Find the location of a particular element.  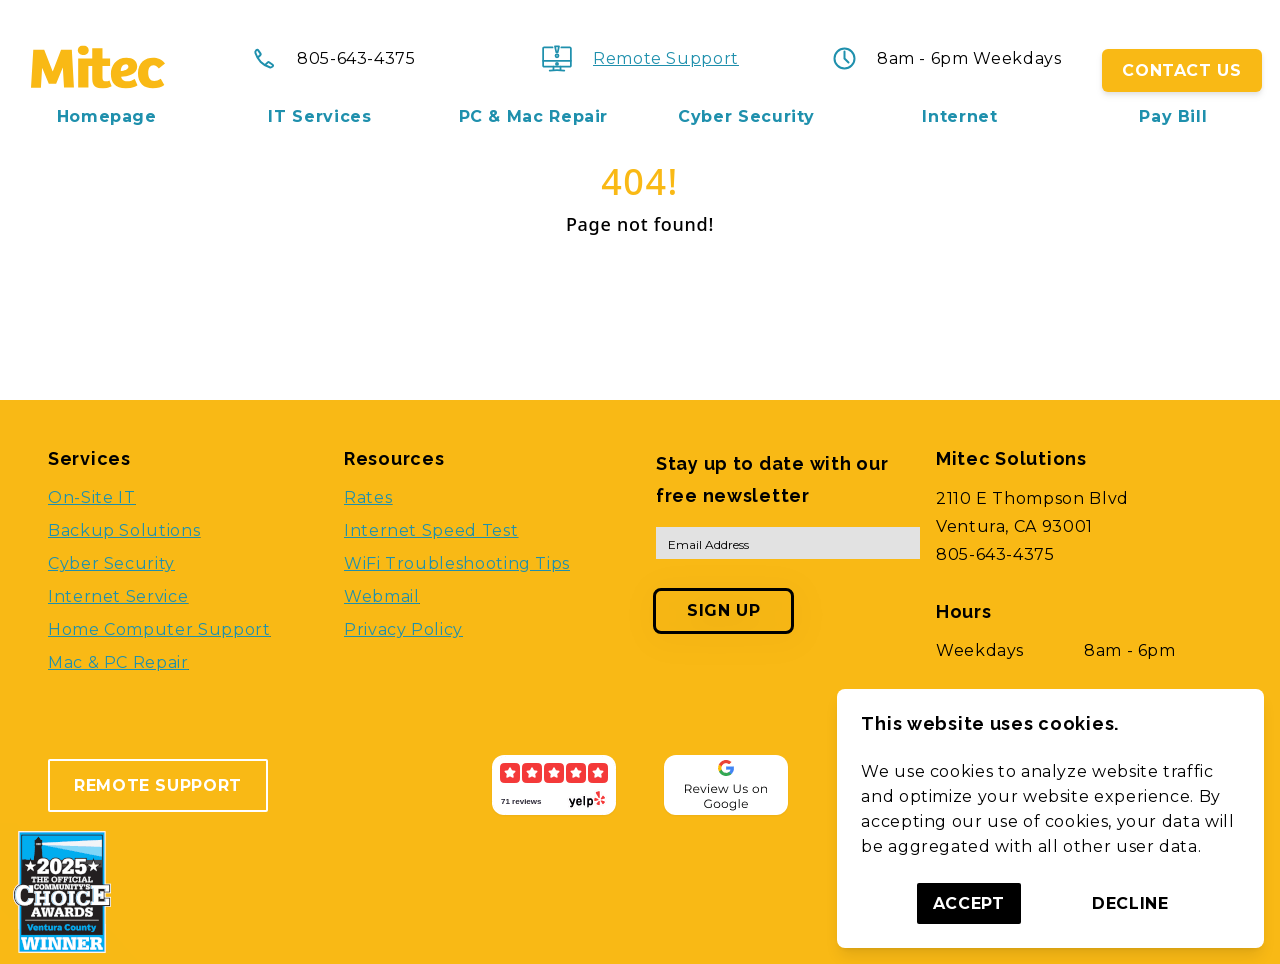

Webmail is located at coordinates (381, 596).